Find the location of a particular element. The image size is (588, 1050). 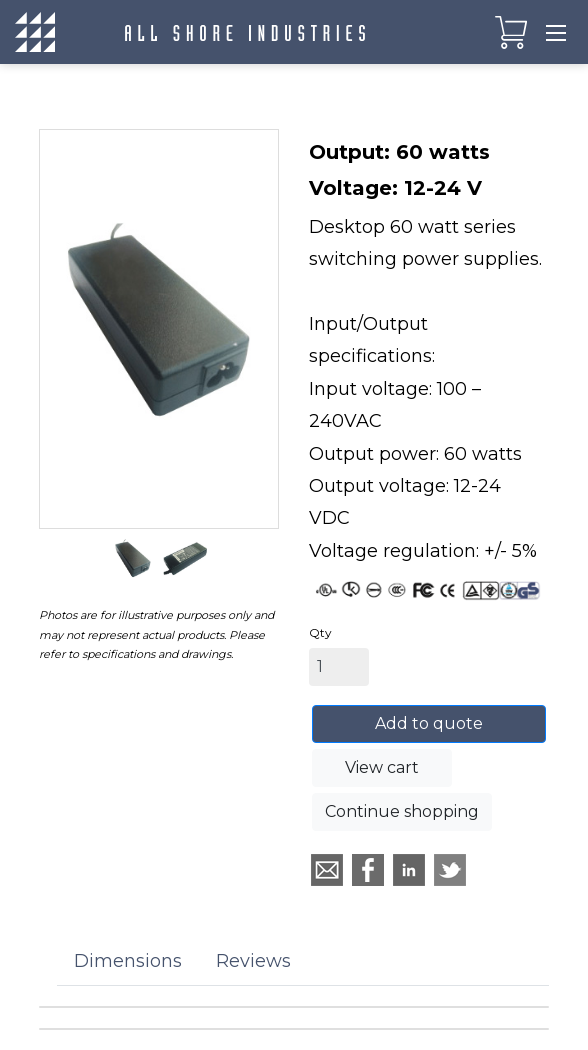

Reviews is located at coordinates (253, 961).